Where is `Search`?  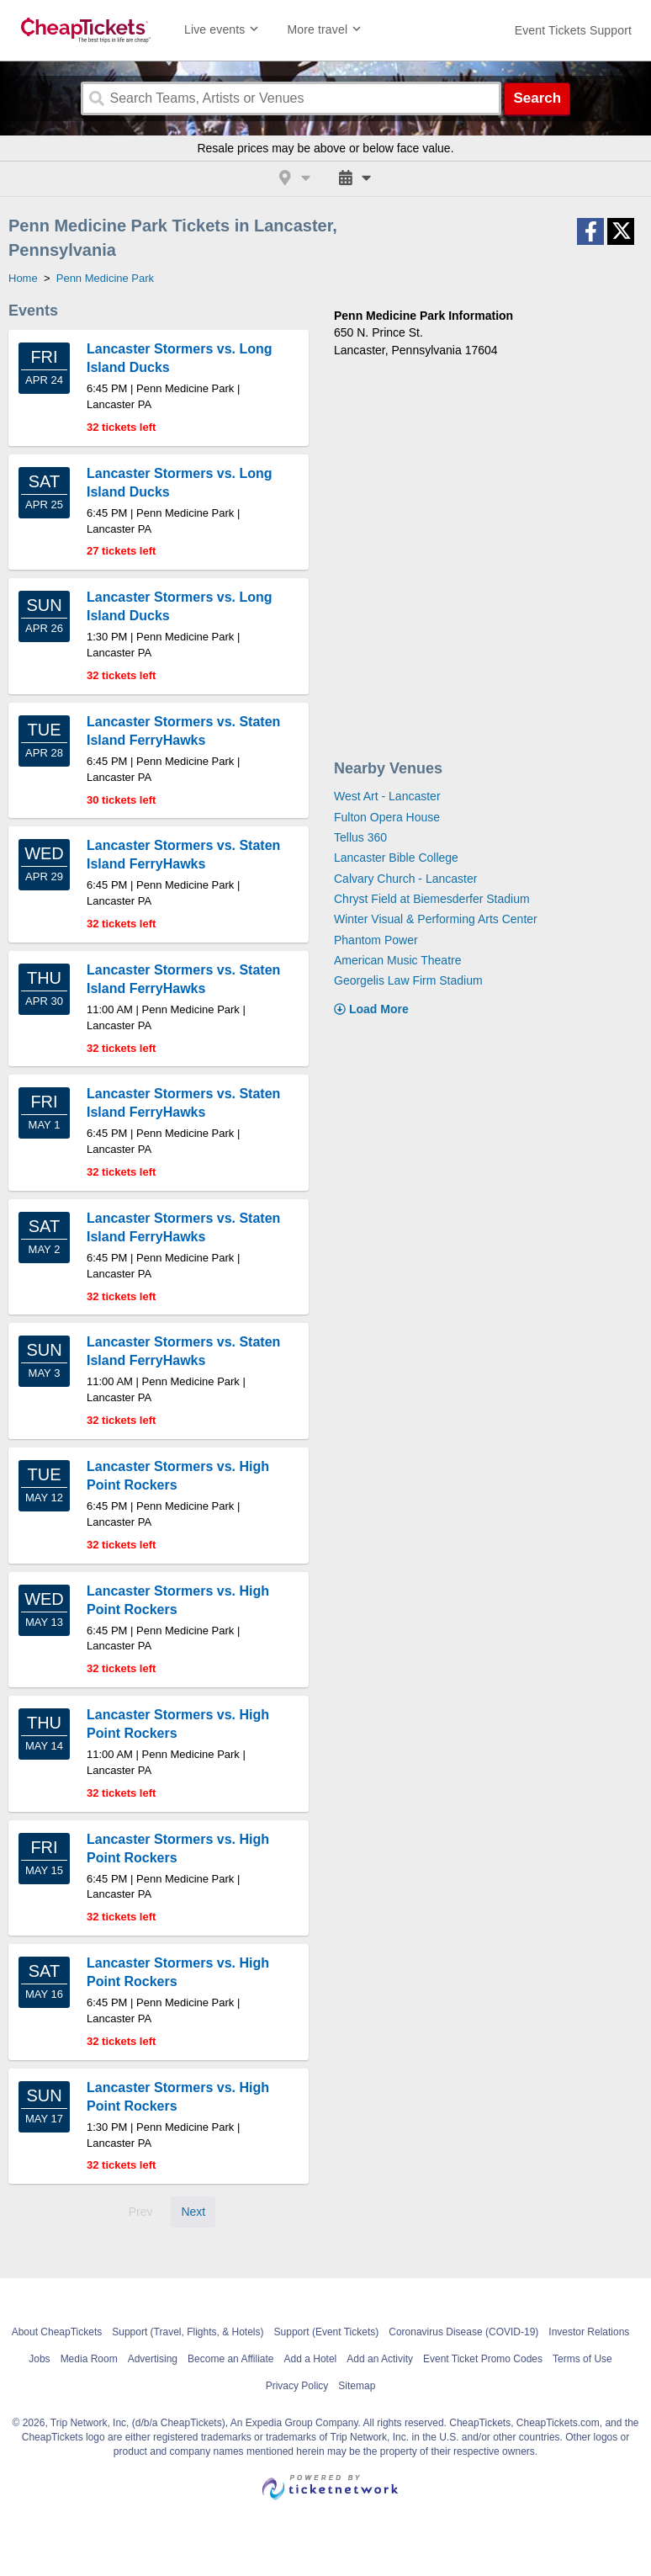 Search is located at coordinates (537, 98).